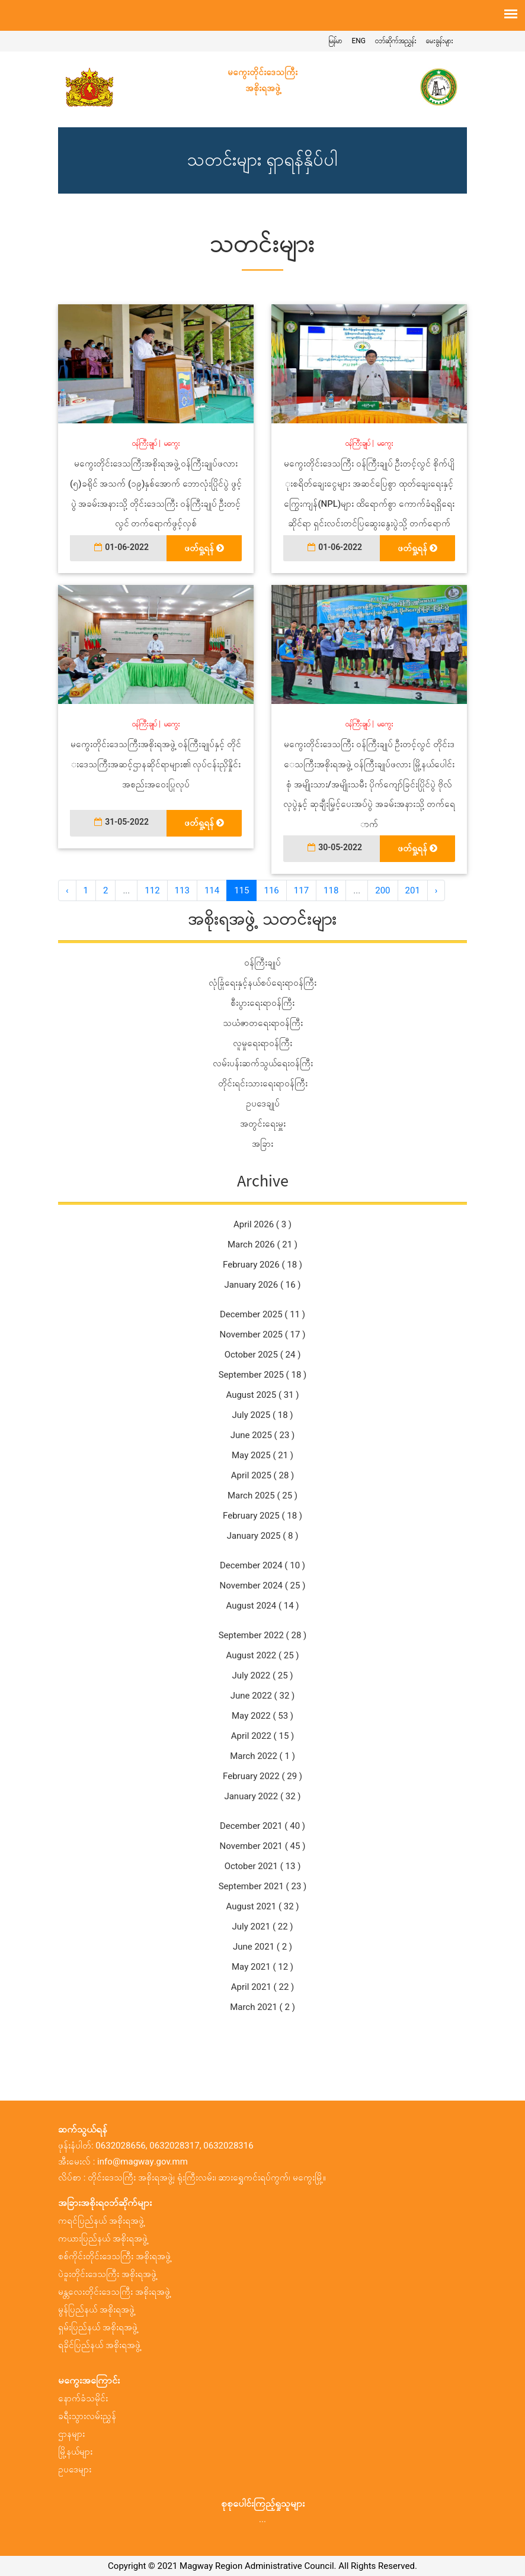 This screenshot has width=525, height=2576. I want to click on 114, so click(211, 890).